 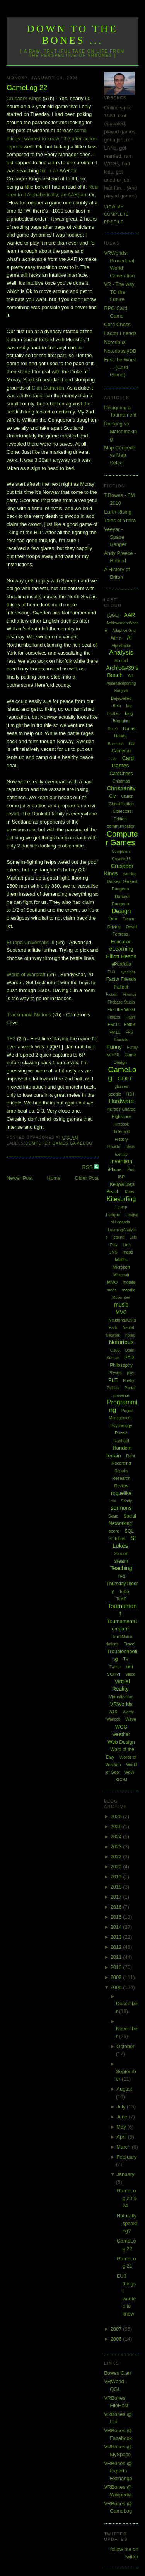 I want to click on Fiction, so click(x=111, y=994).